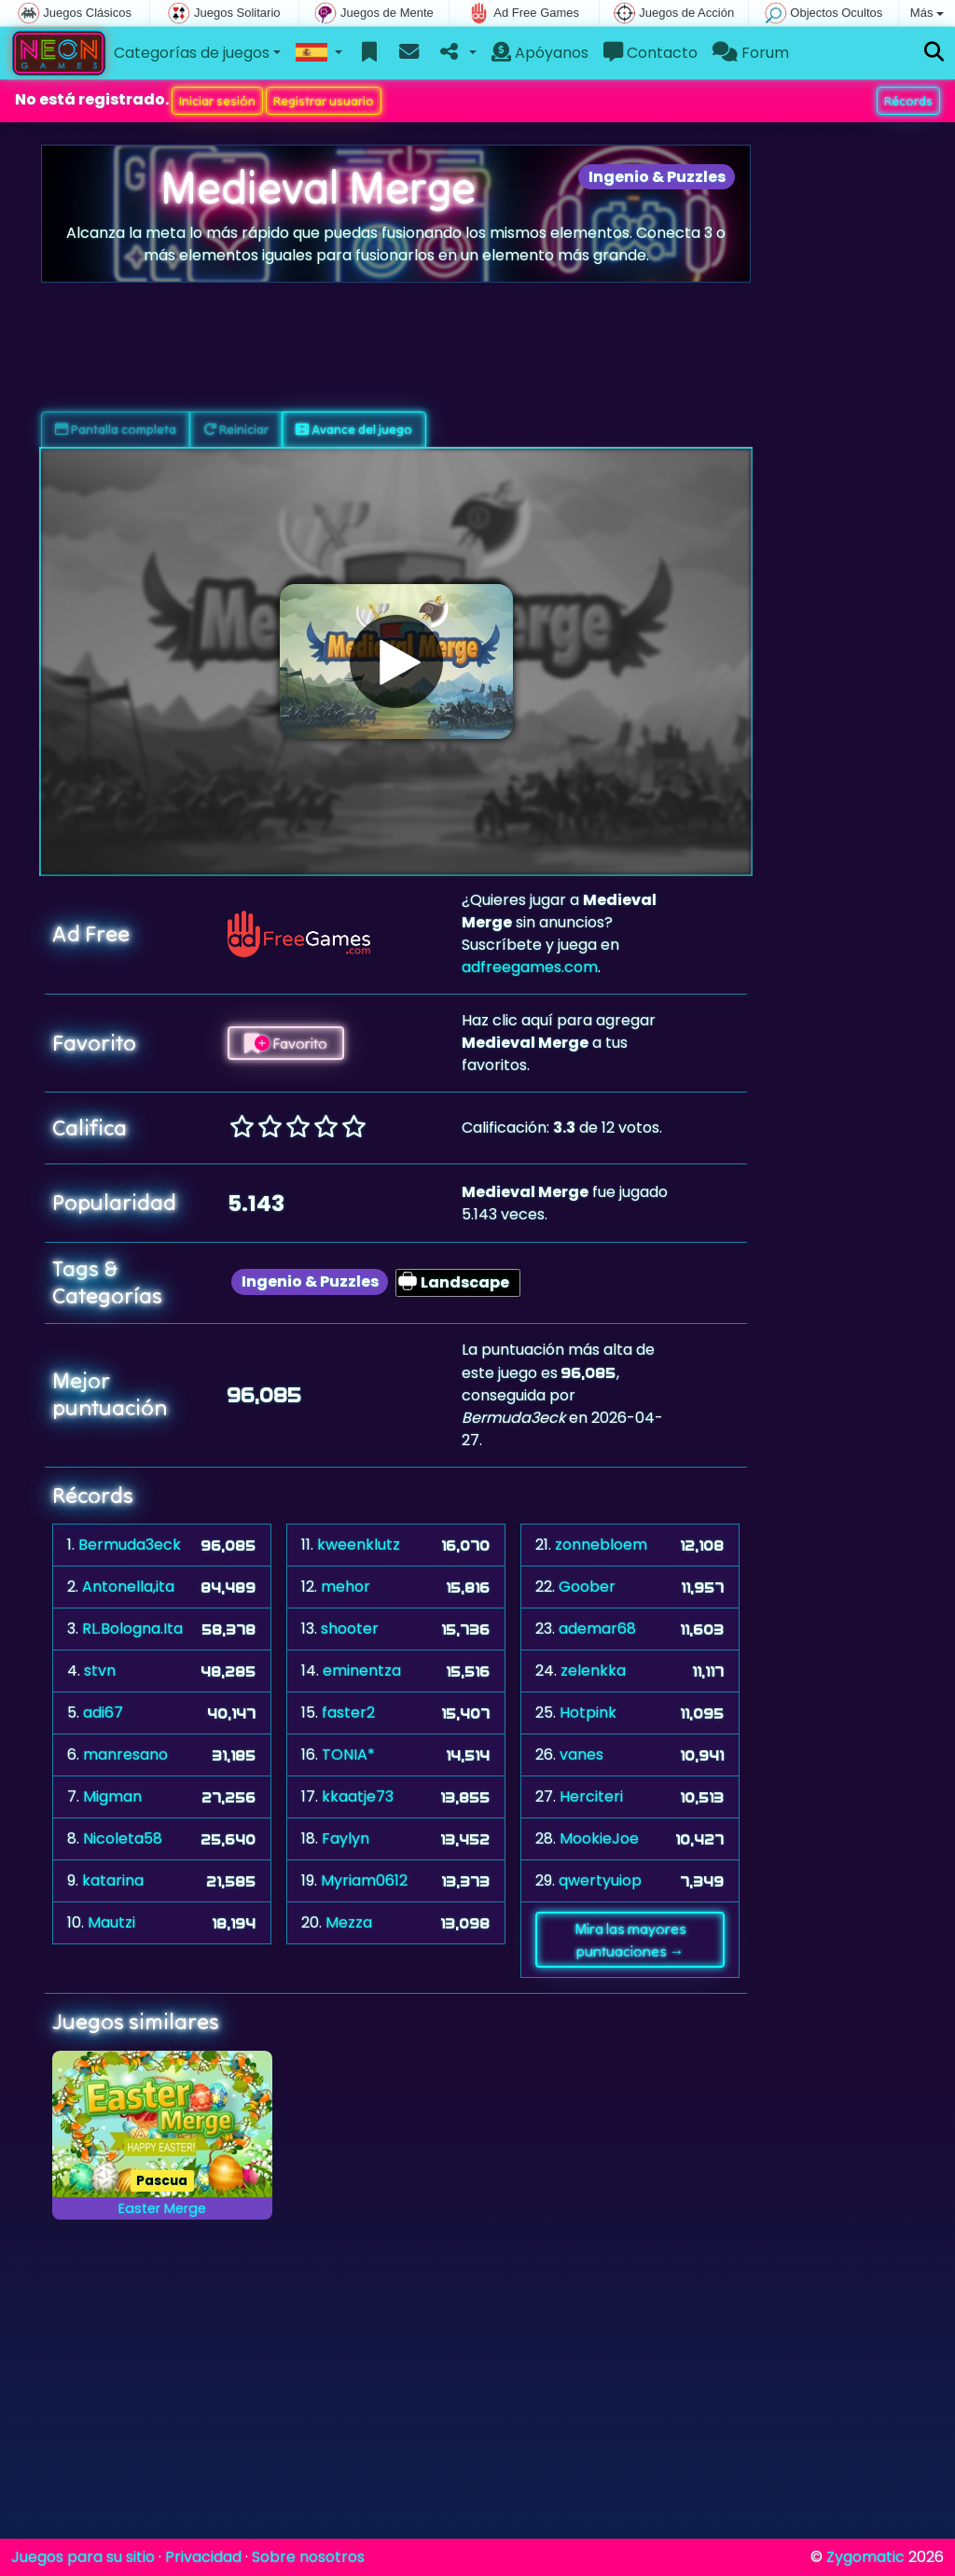  What do you see at coordinates (599, 1838) in the screenshot?
I see `MookieJoe` at bounding box center [599, 1838].